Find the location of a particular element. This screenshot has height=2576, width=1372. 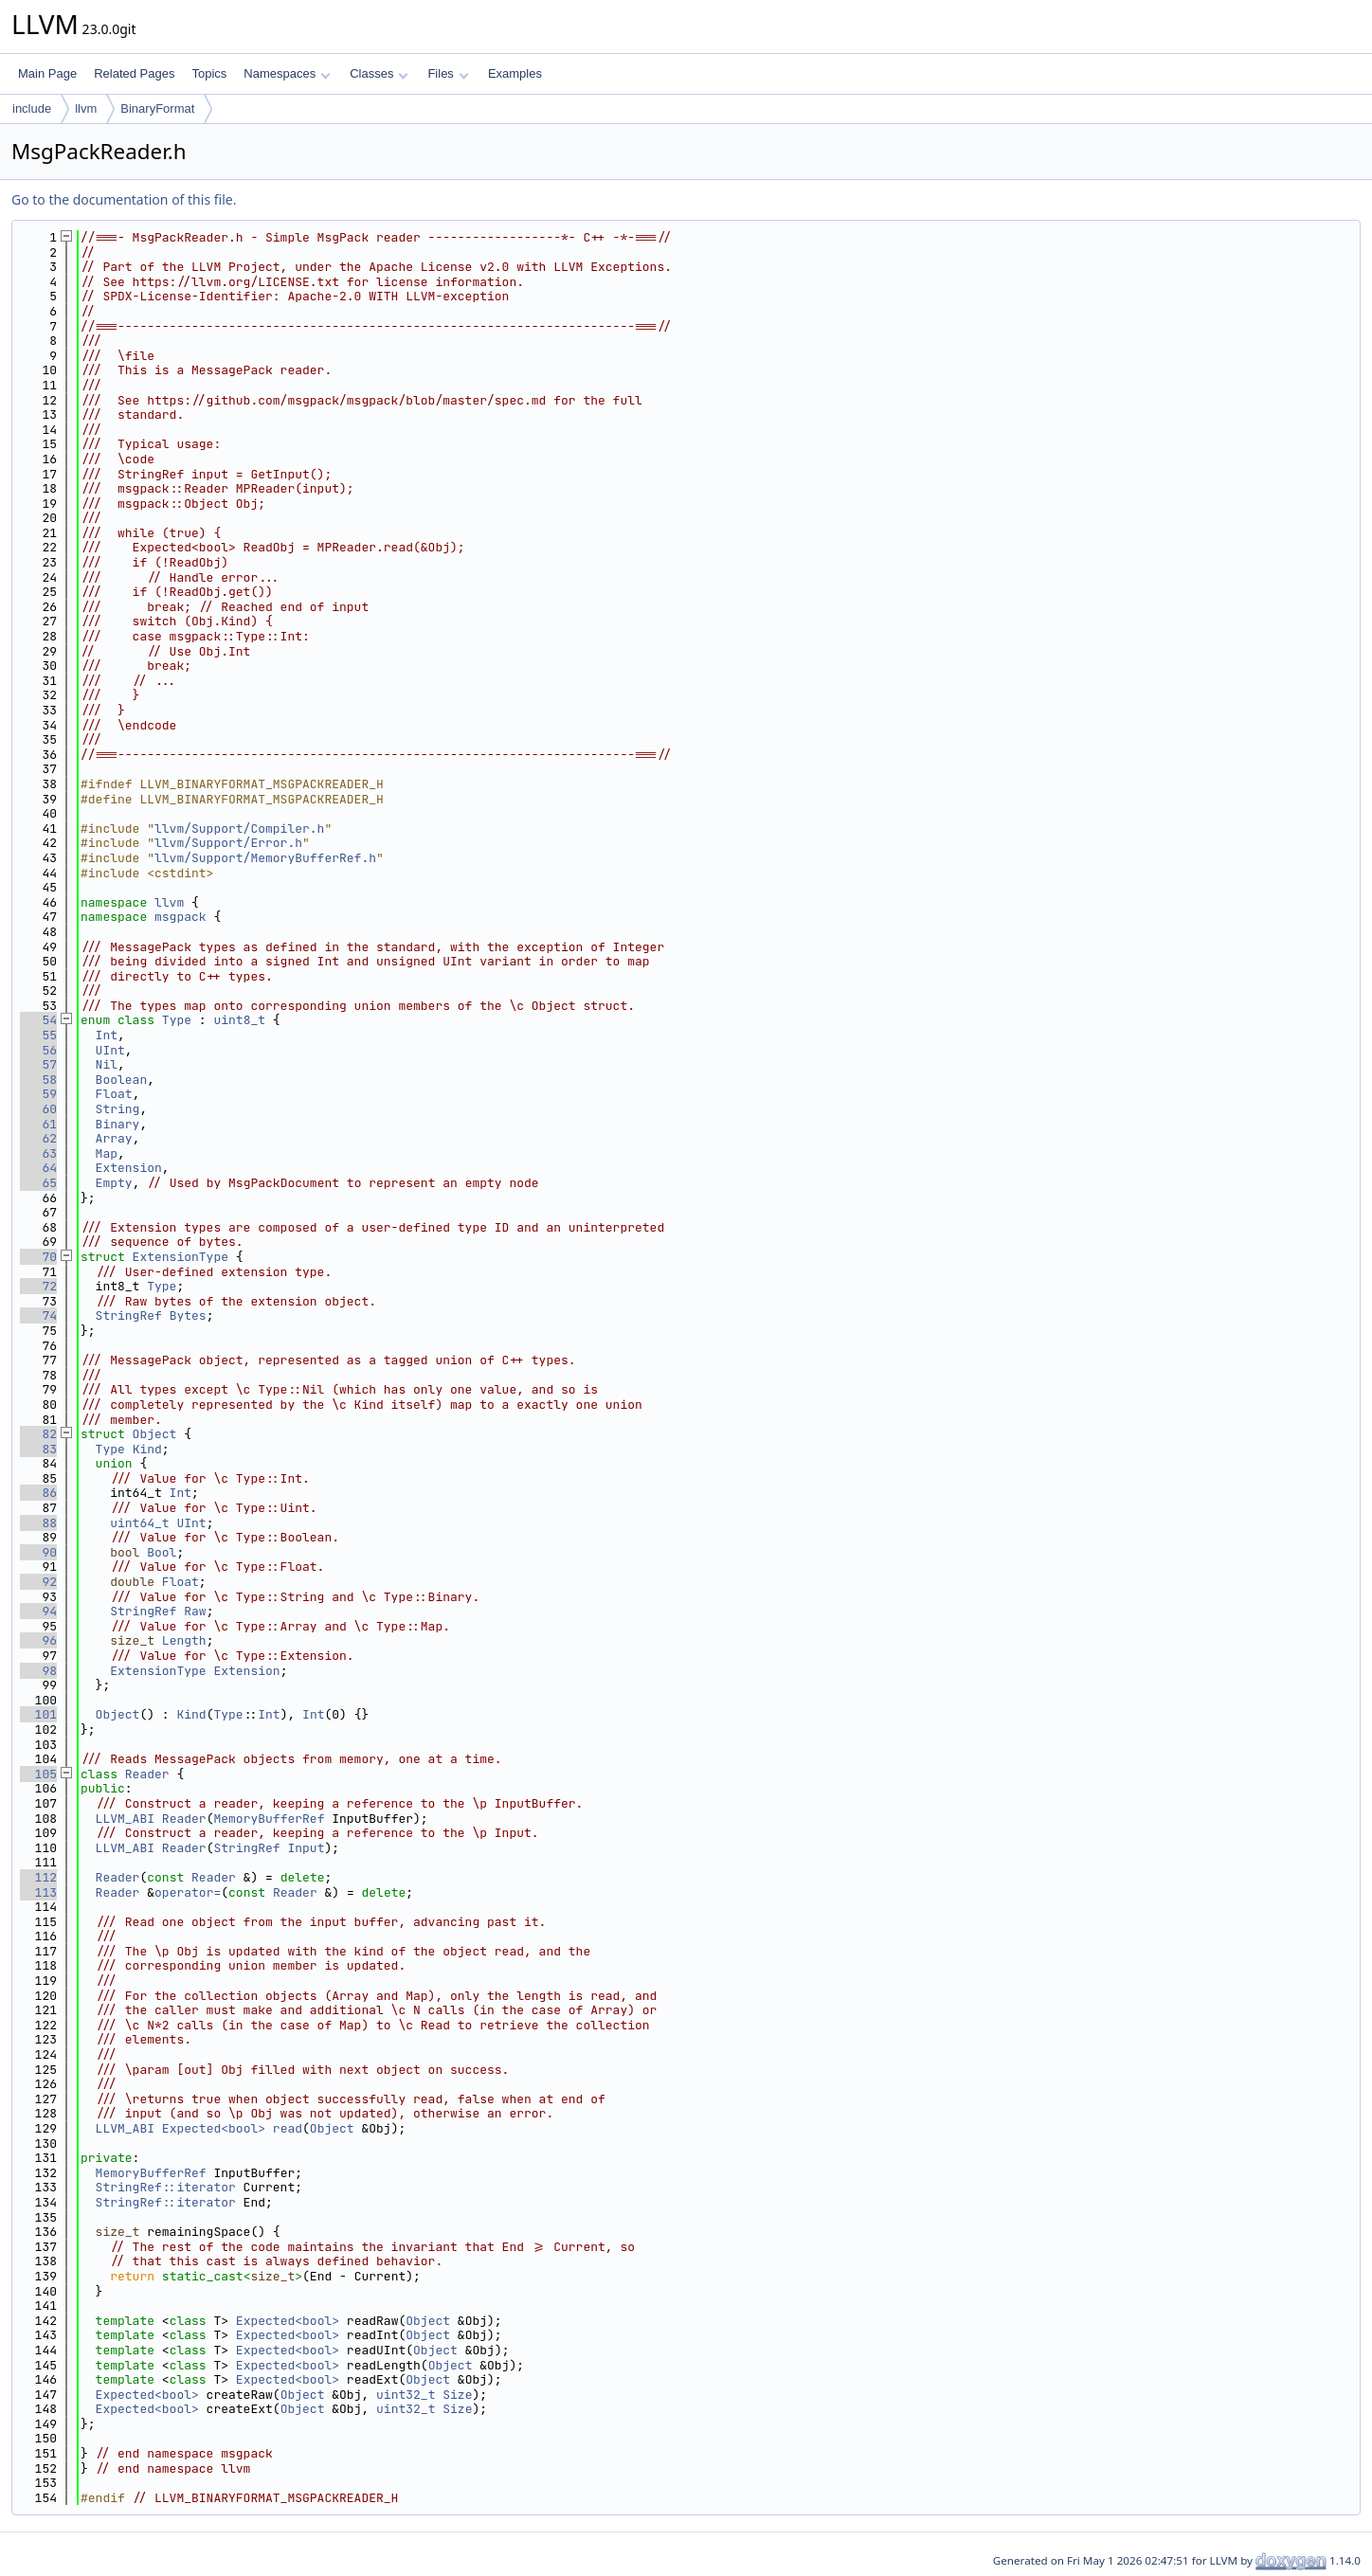

112 is located at coordinates (38, 1877).